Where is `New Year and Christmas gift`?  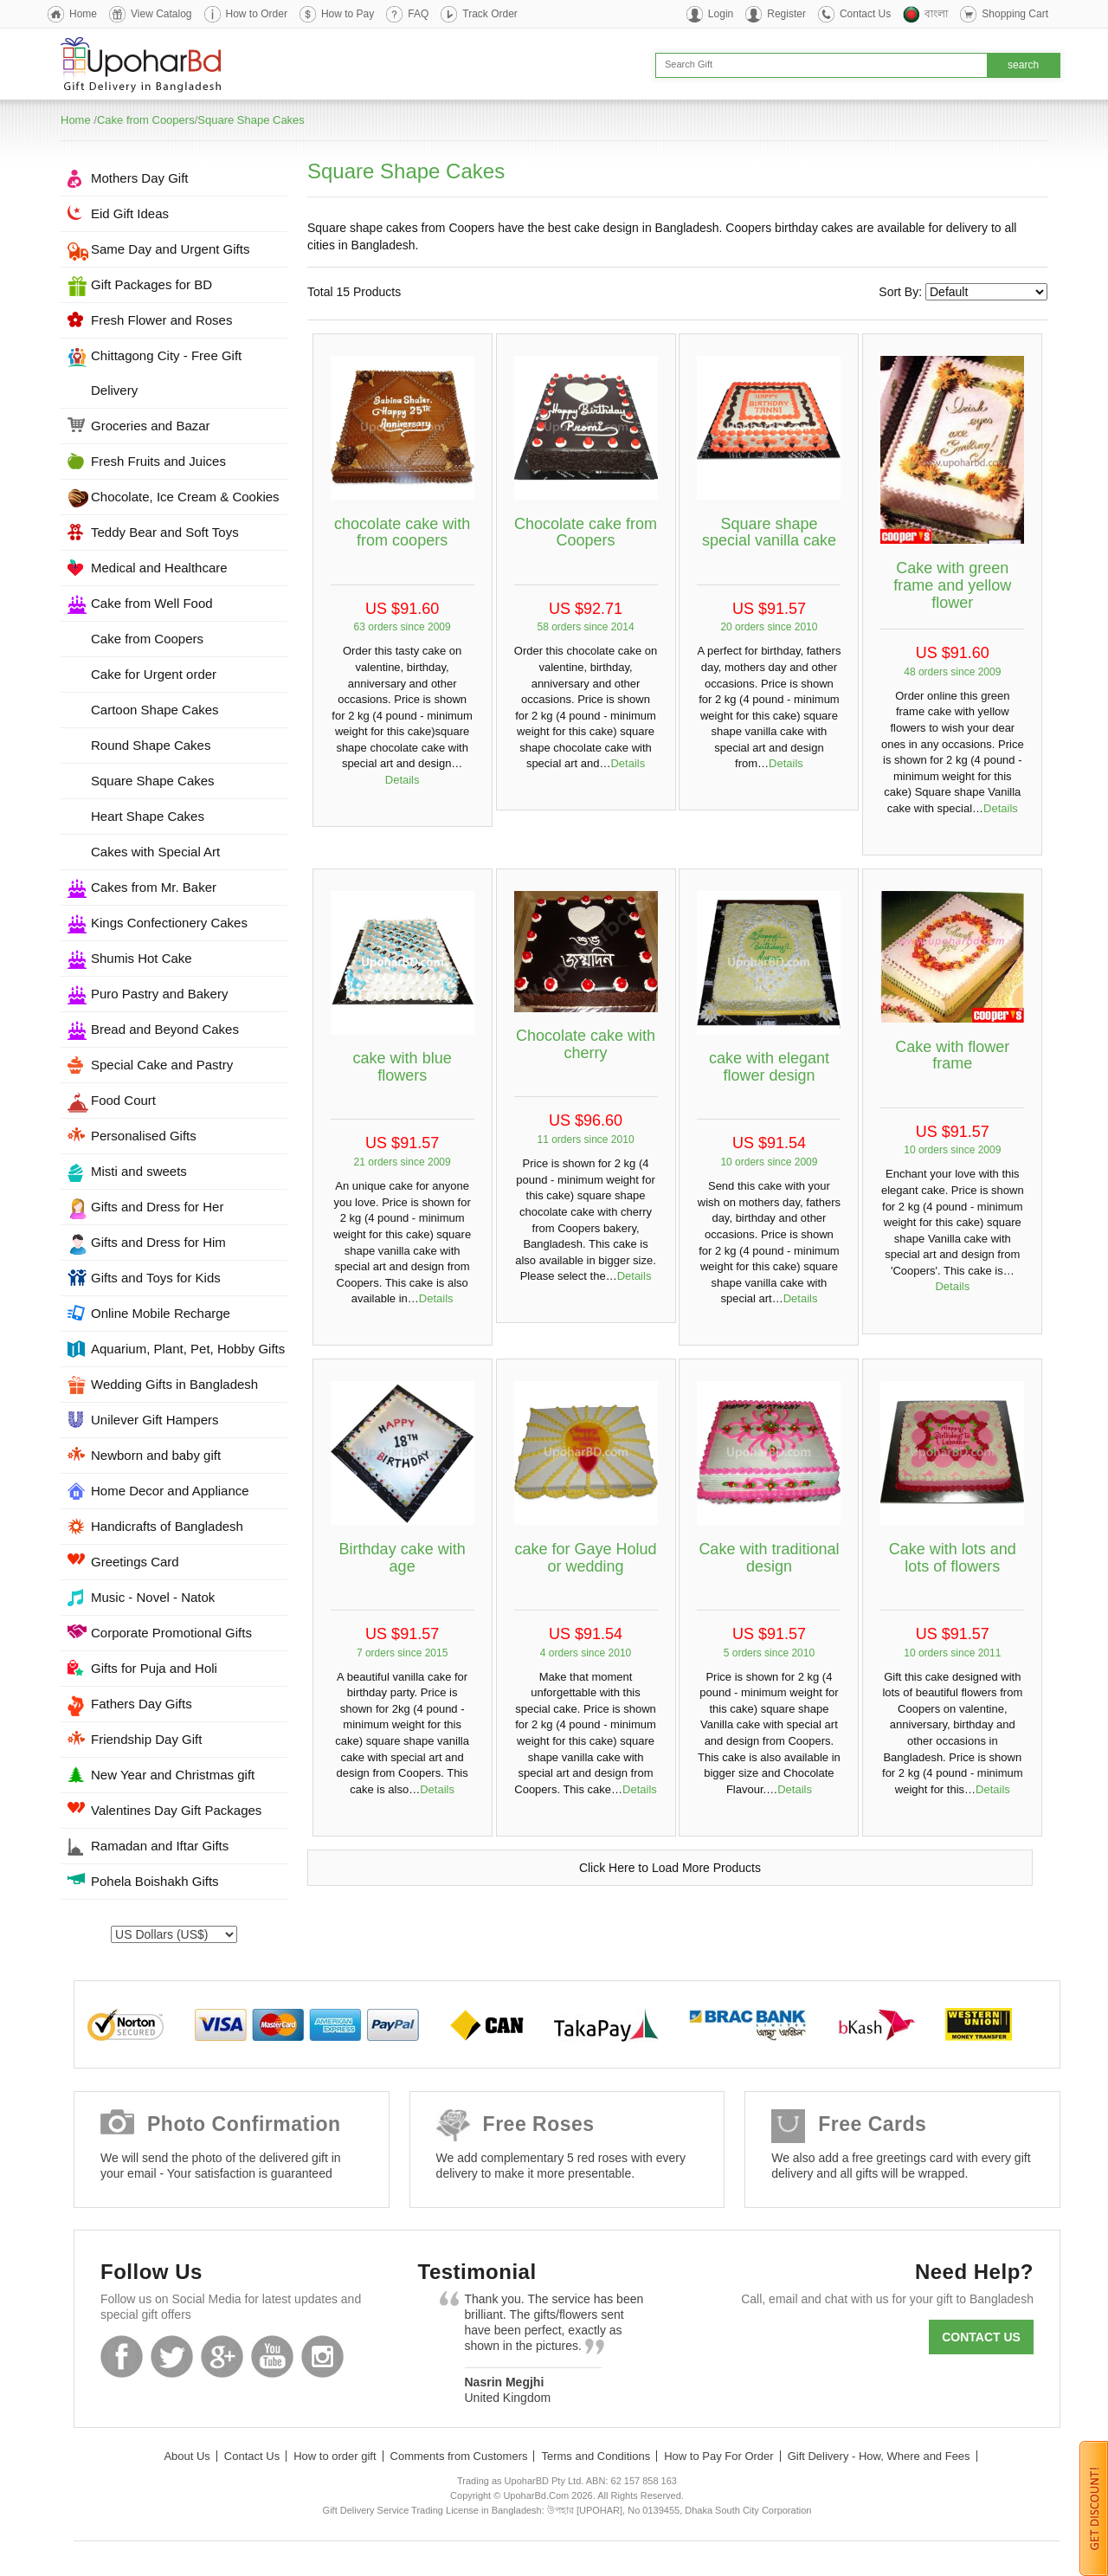 New Year and Christmas gift is located at coordinates (172, 1774).